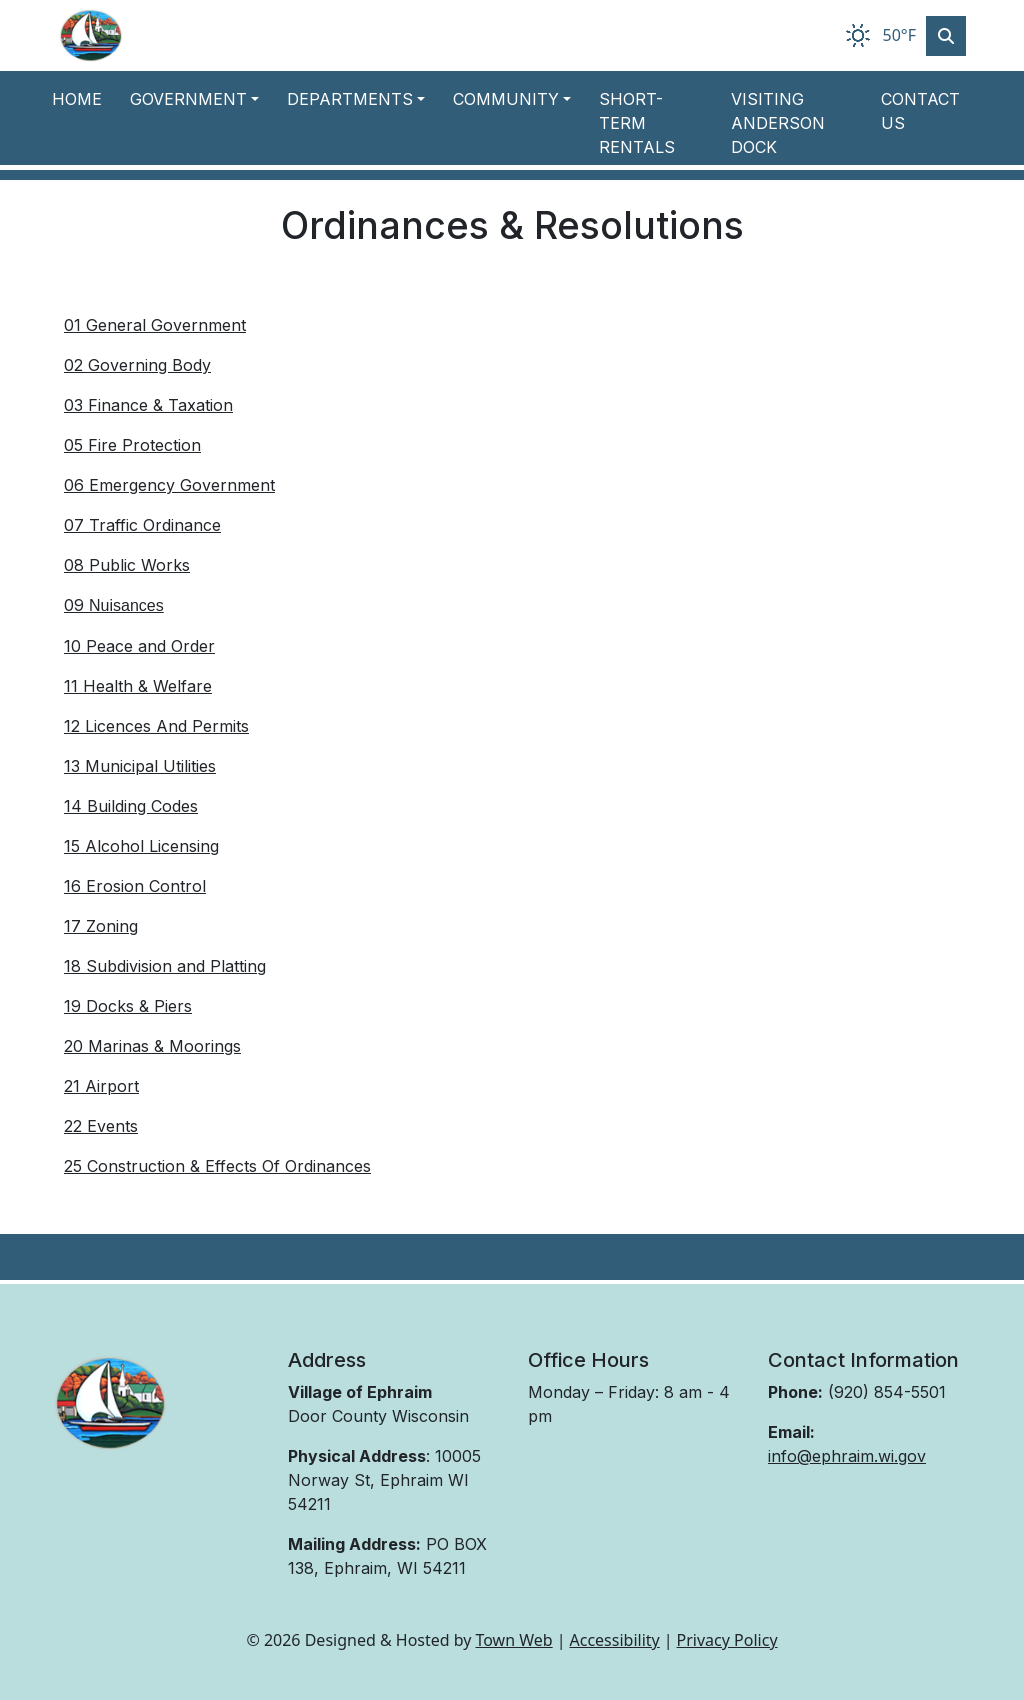 The width and height of the screenshot is (1024, 1700). Describe the element at coordinates (727, 1640) in the screenshot. I see `Privacy Policy [View privacy policy]` at that location.